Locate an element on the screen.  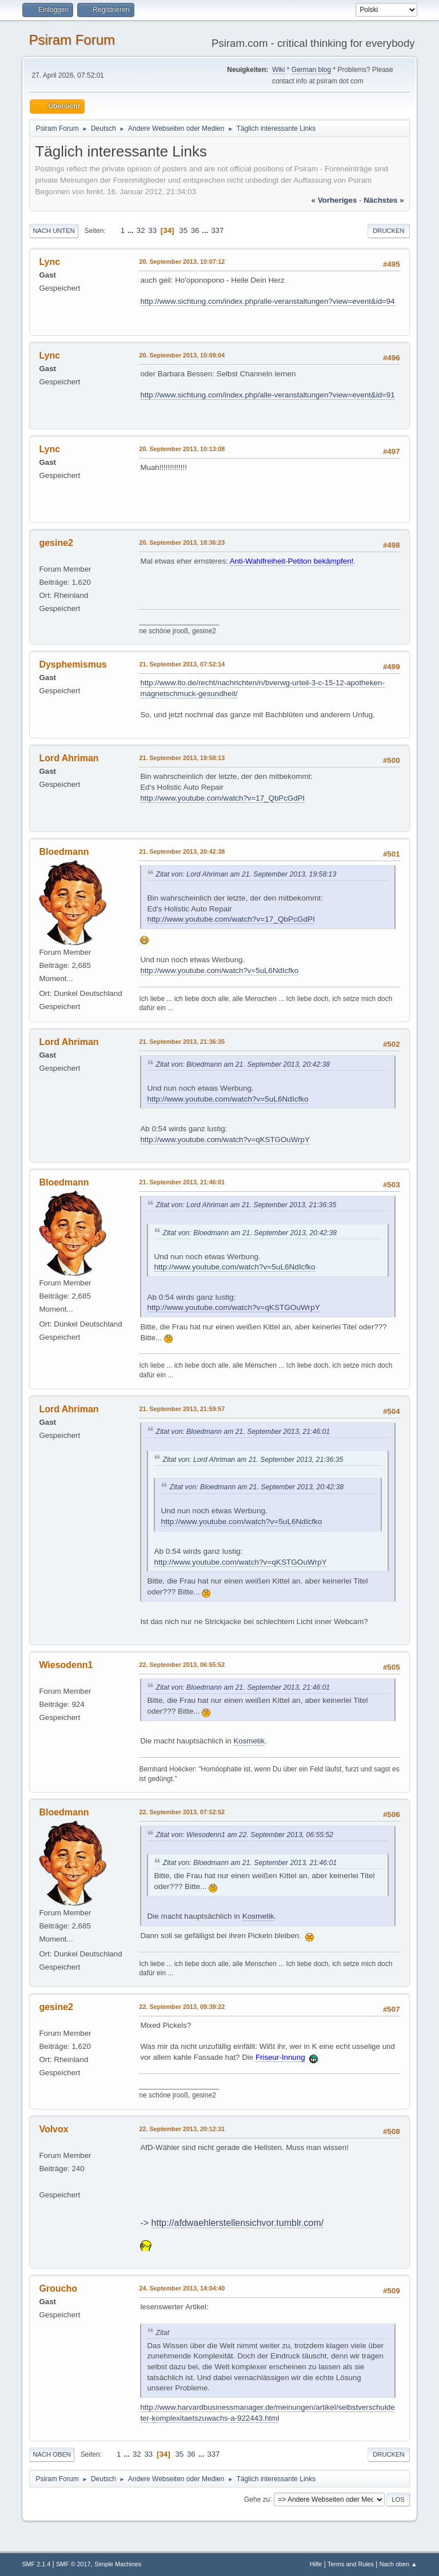
http://www.sichtung.com/index.php/alle-veranstaltungen?view=event&id=94 is located at coordinates (267, 301).